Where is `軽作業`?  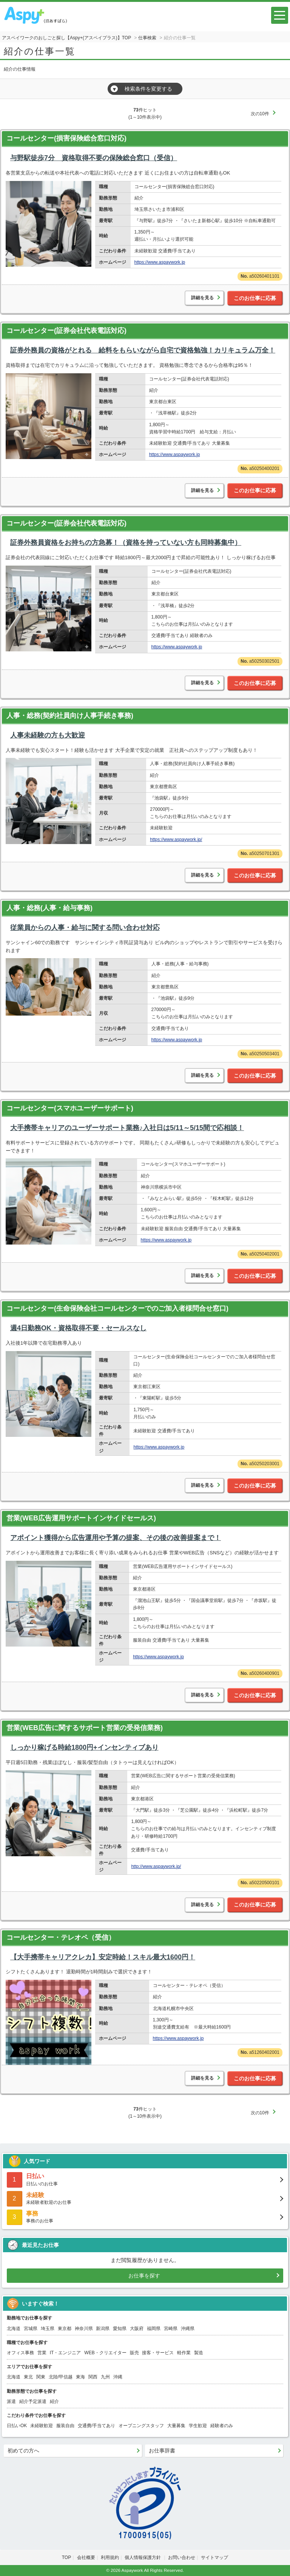
軽作業 is located at coordinates (184, 2352).